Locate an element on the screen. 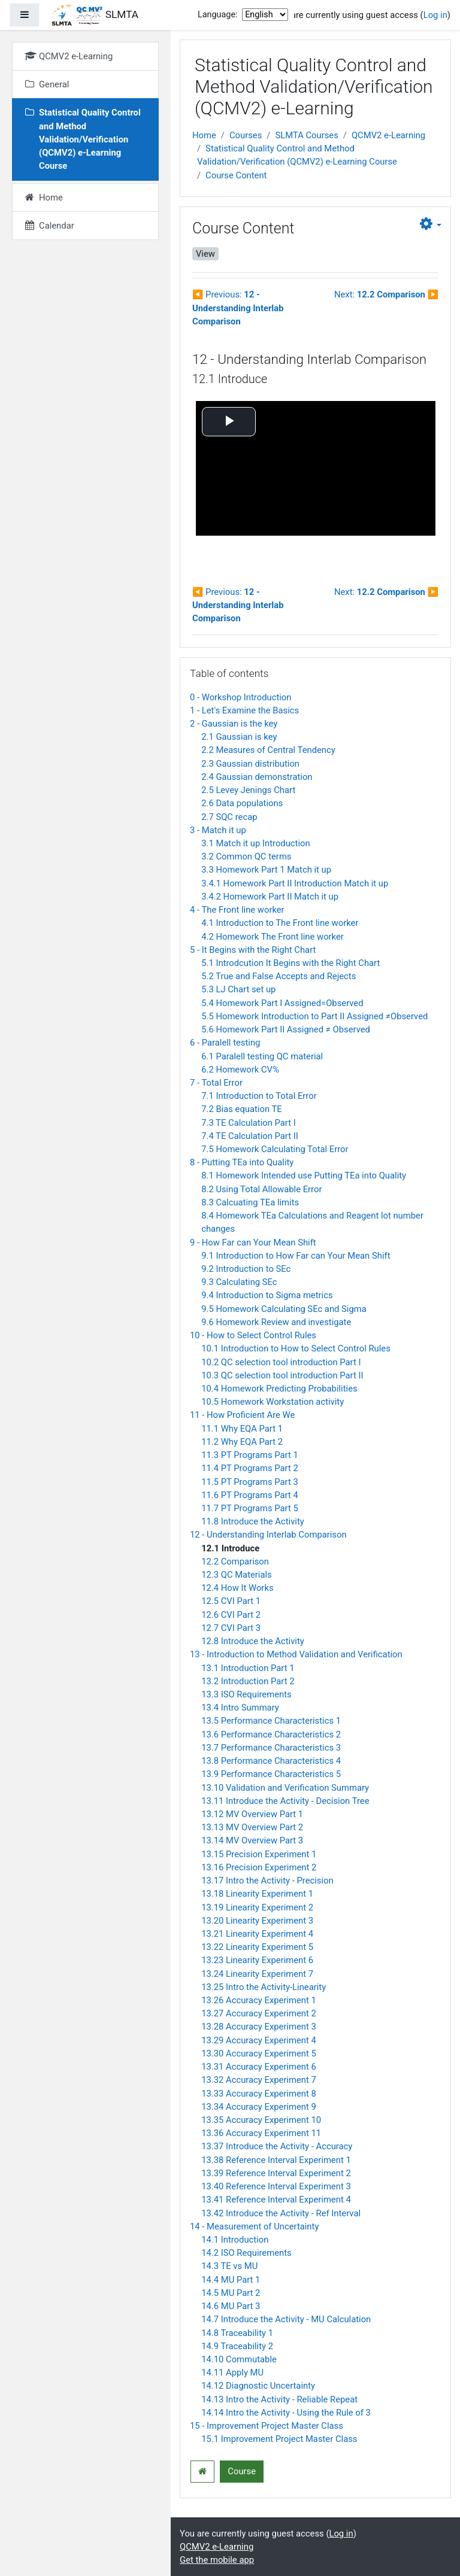 The image size is (460, 2576). 13.10 Validation and Verification Summary is located at coordinates (285, 1787).